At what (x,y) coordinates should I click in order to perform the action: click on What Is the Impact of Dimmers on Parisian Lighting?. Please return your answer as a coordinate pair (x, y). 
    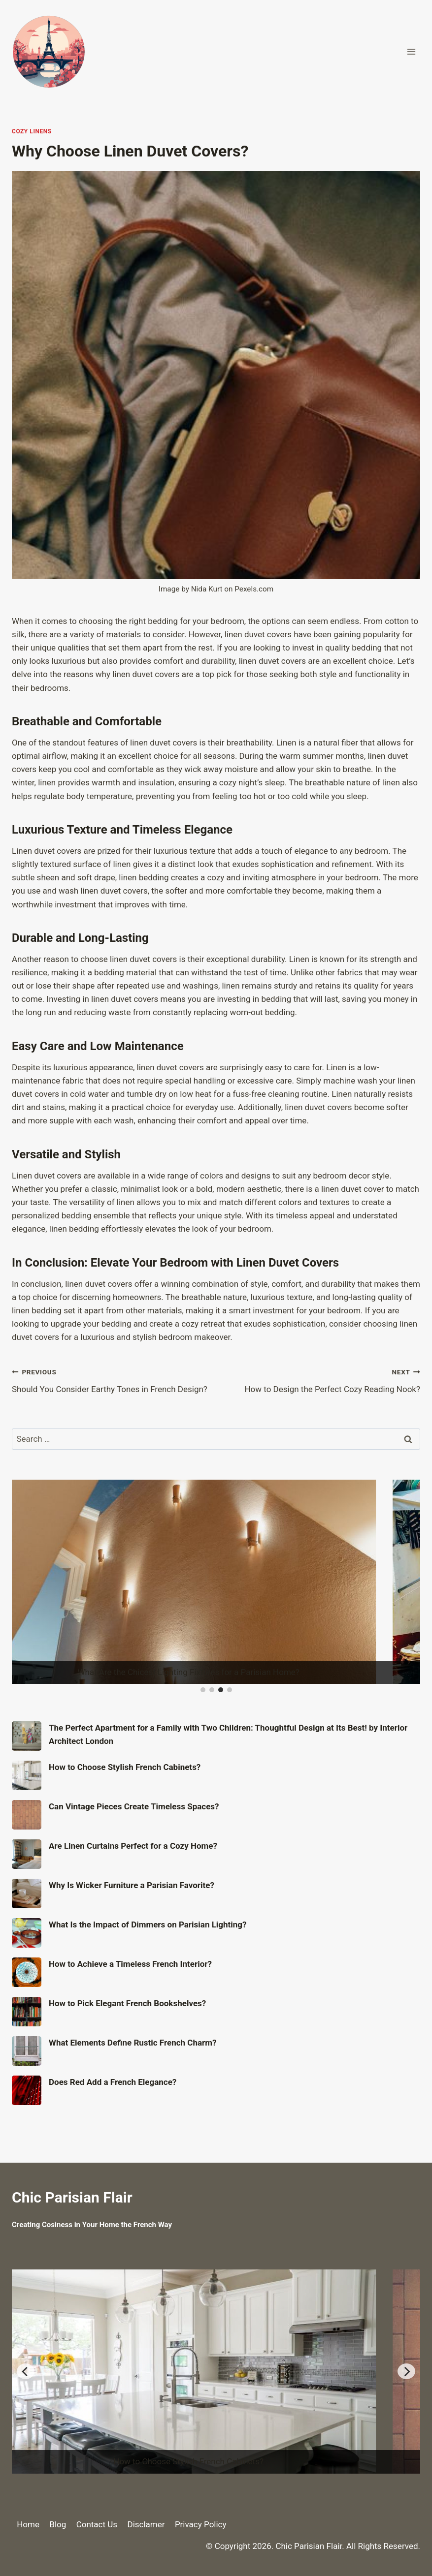
    Looking at the image, I should click on (148, 1924).